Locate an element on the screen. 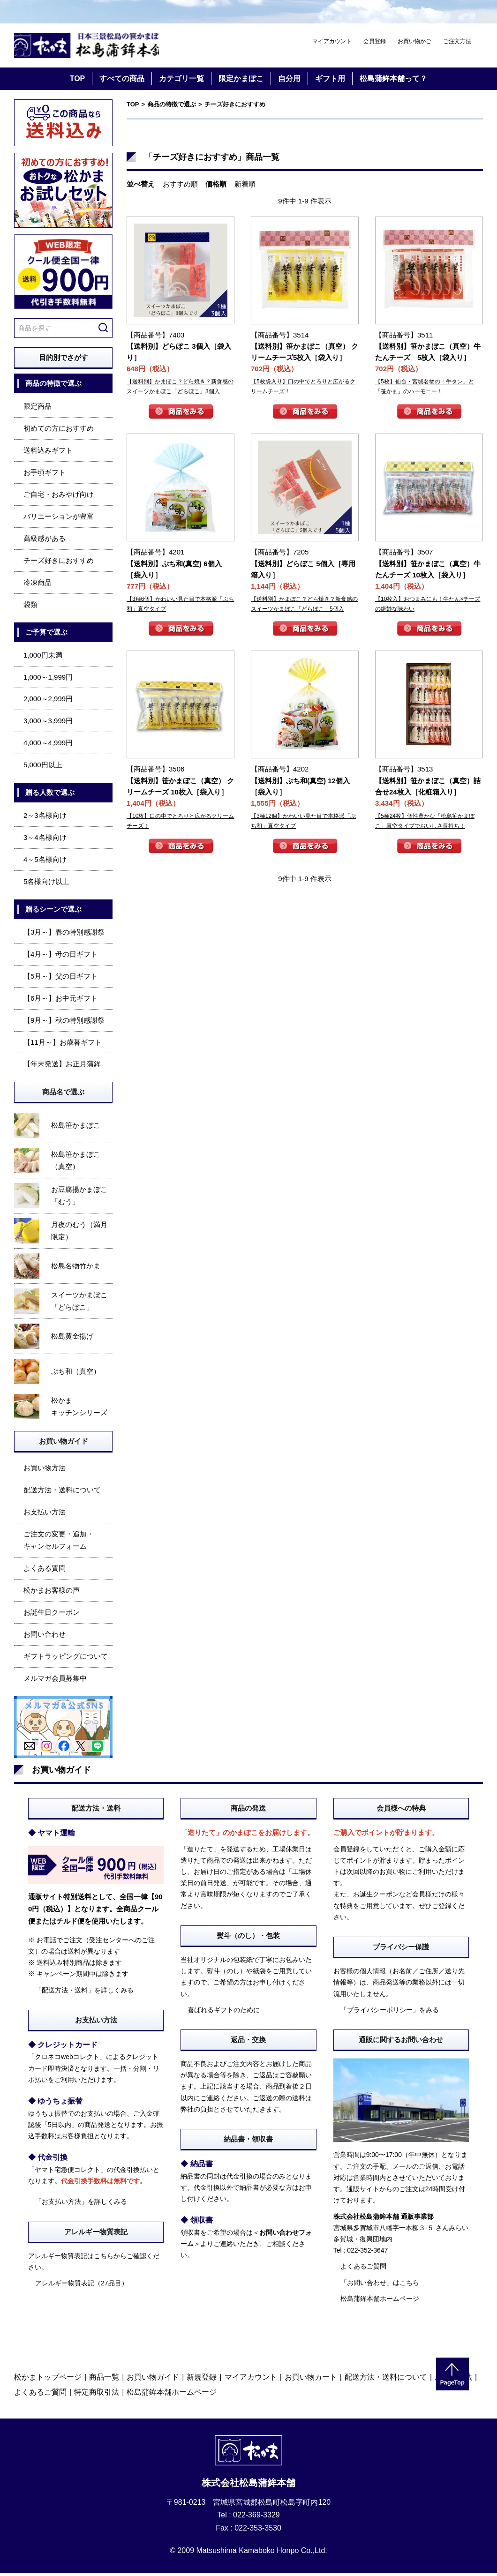 The image size is (497, 2576). 【6月～】お中元ギフト is located at coordinates (60, 1000).